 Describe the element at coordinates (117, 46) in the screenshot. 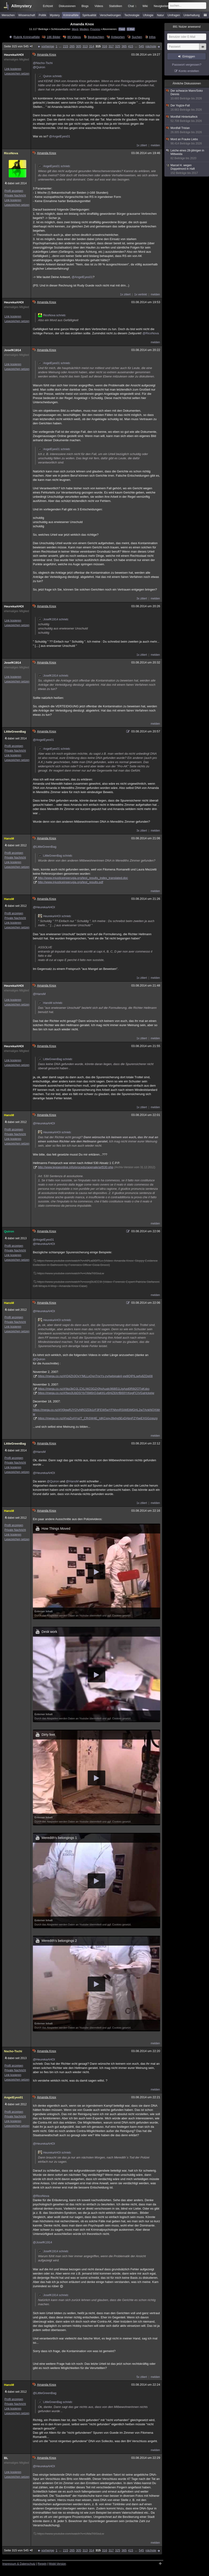

I see `325` at that location.